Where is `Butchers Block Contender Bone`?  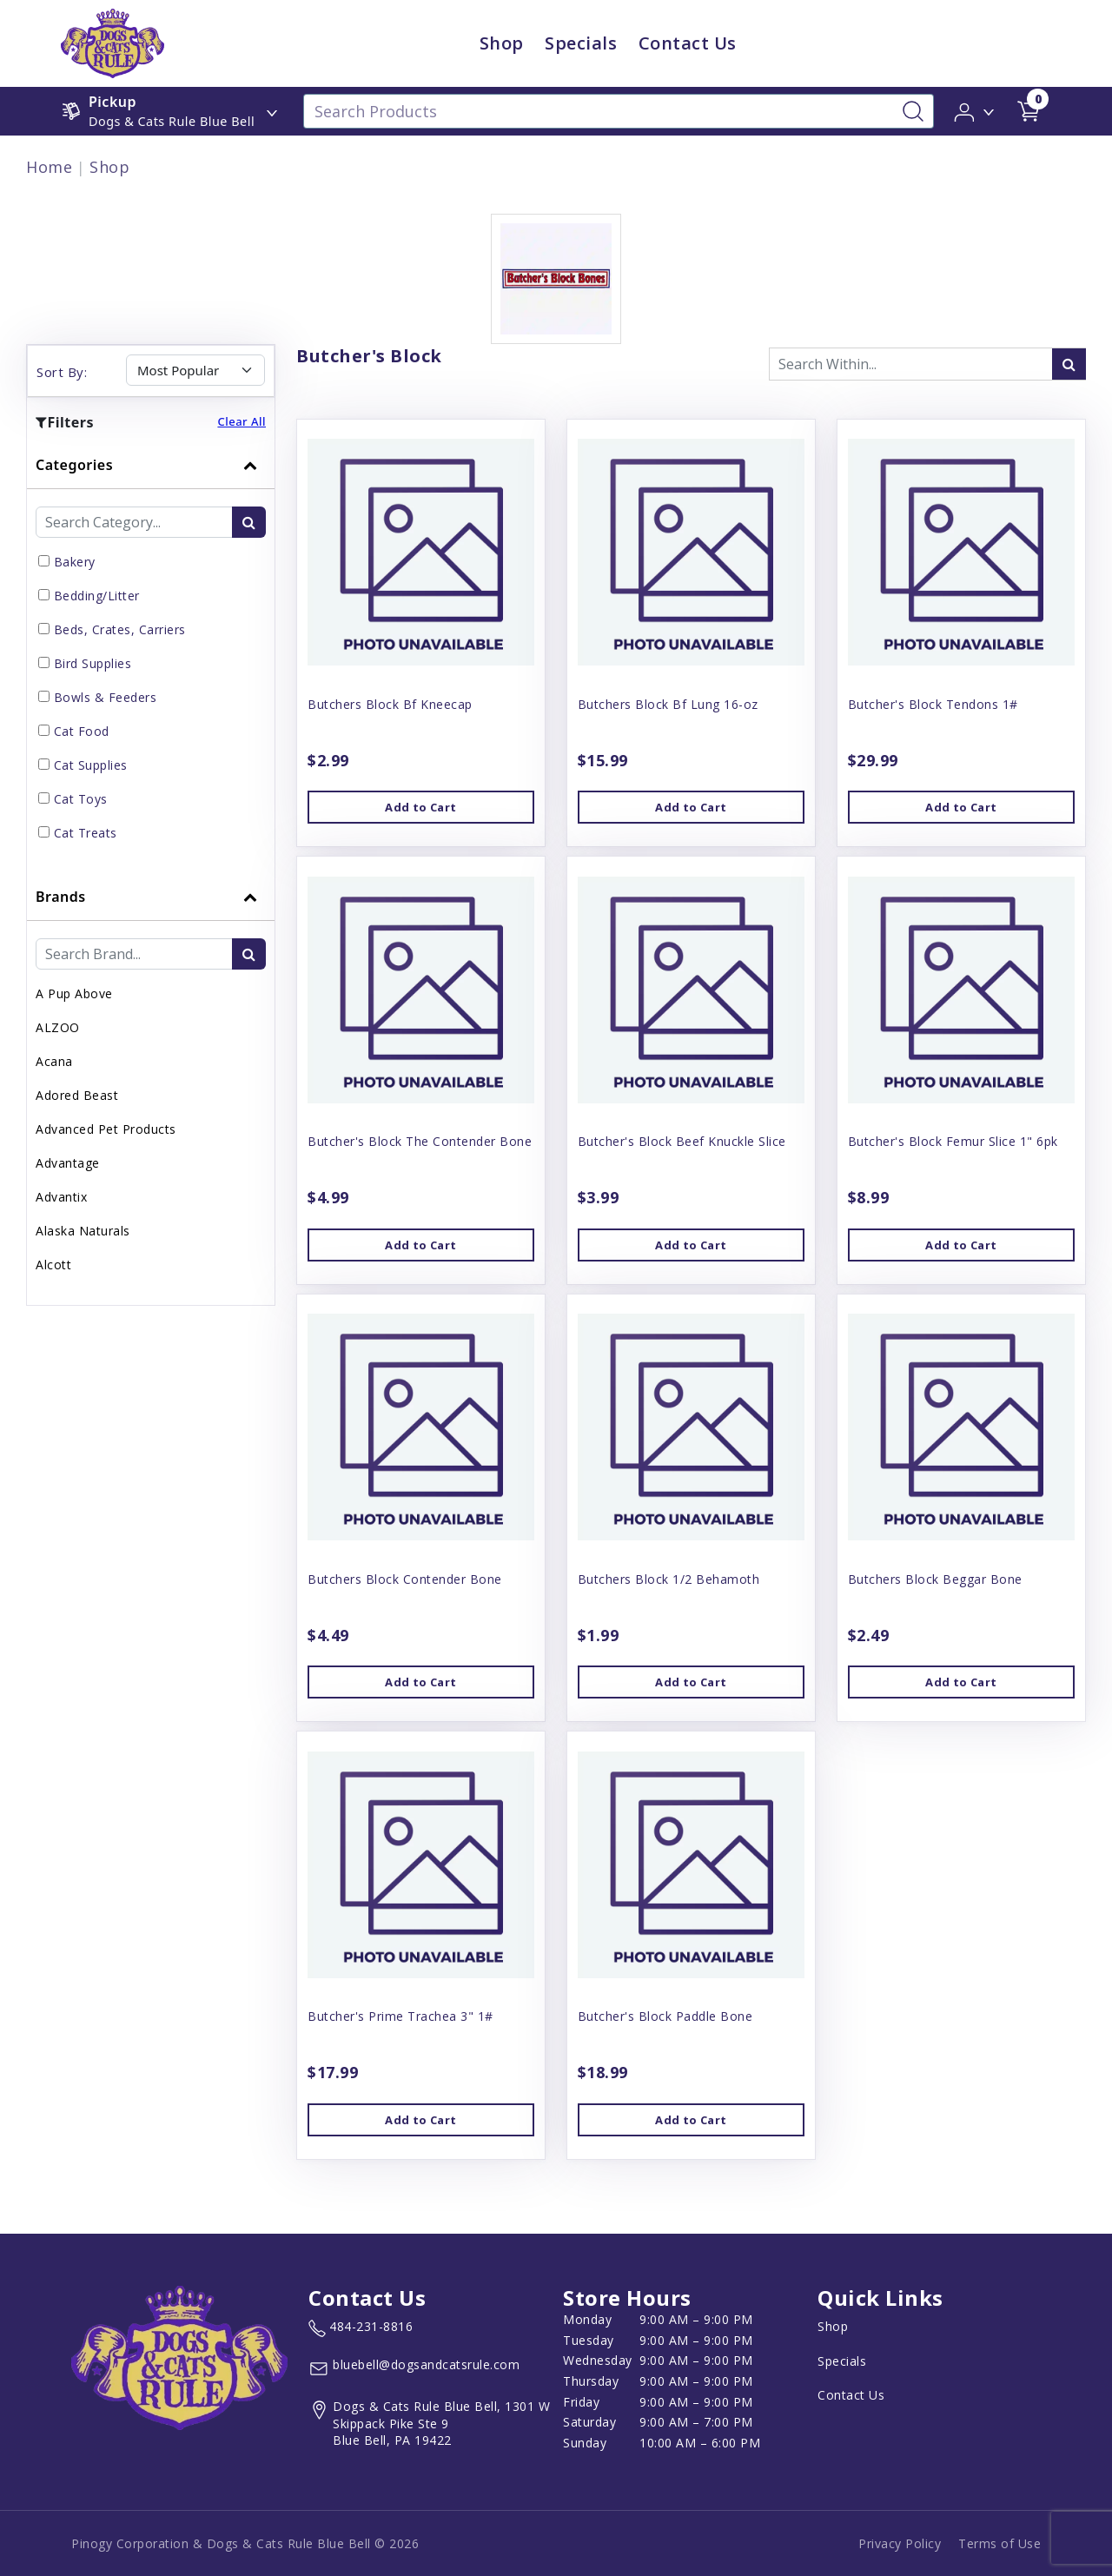 Butchers Block Contender Bone is located at coordinates (405, 1579).